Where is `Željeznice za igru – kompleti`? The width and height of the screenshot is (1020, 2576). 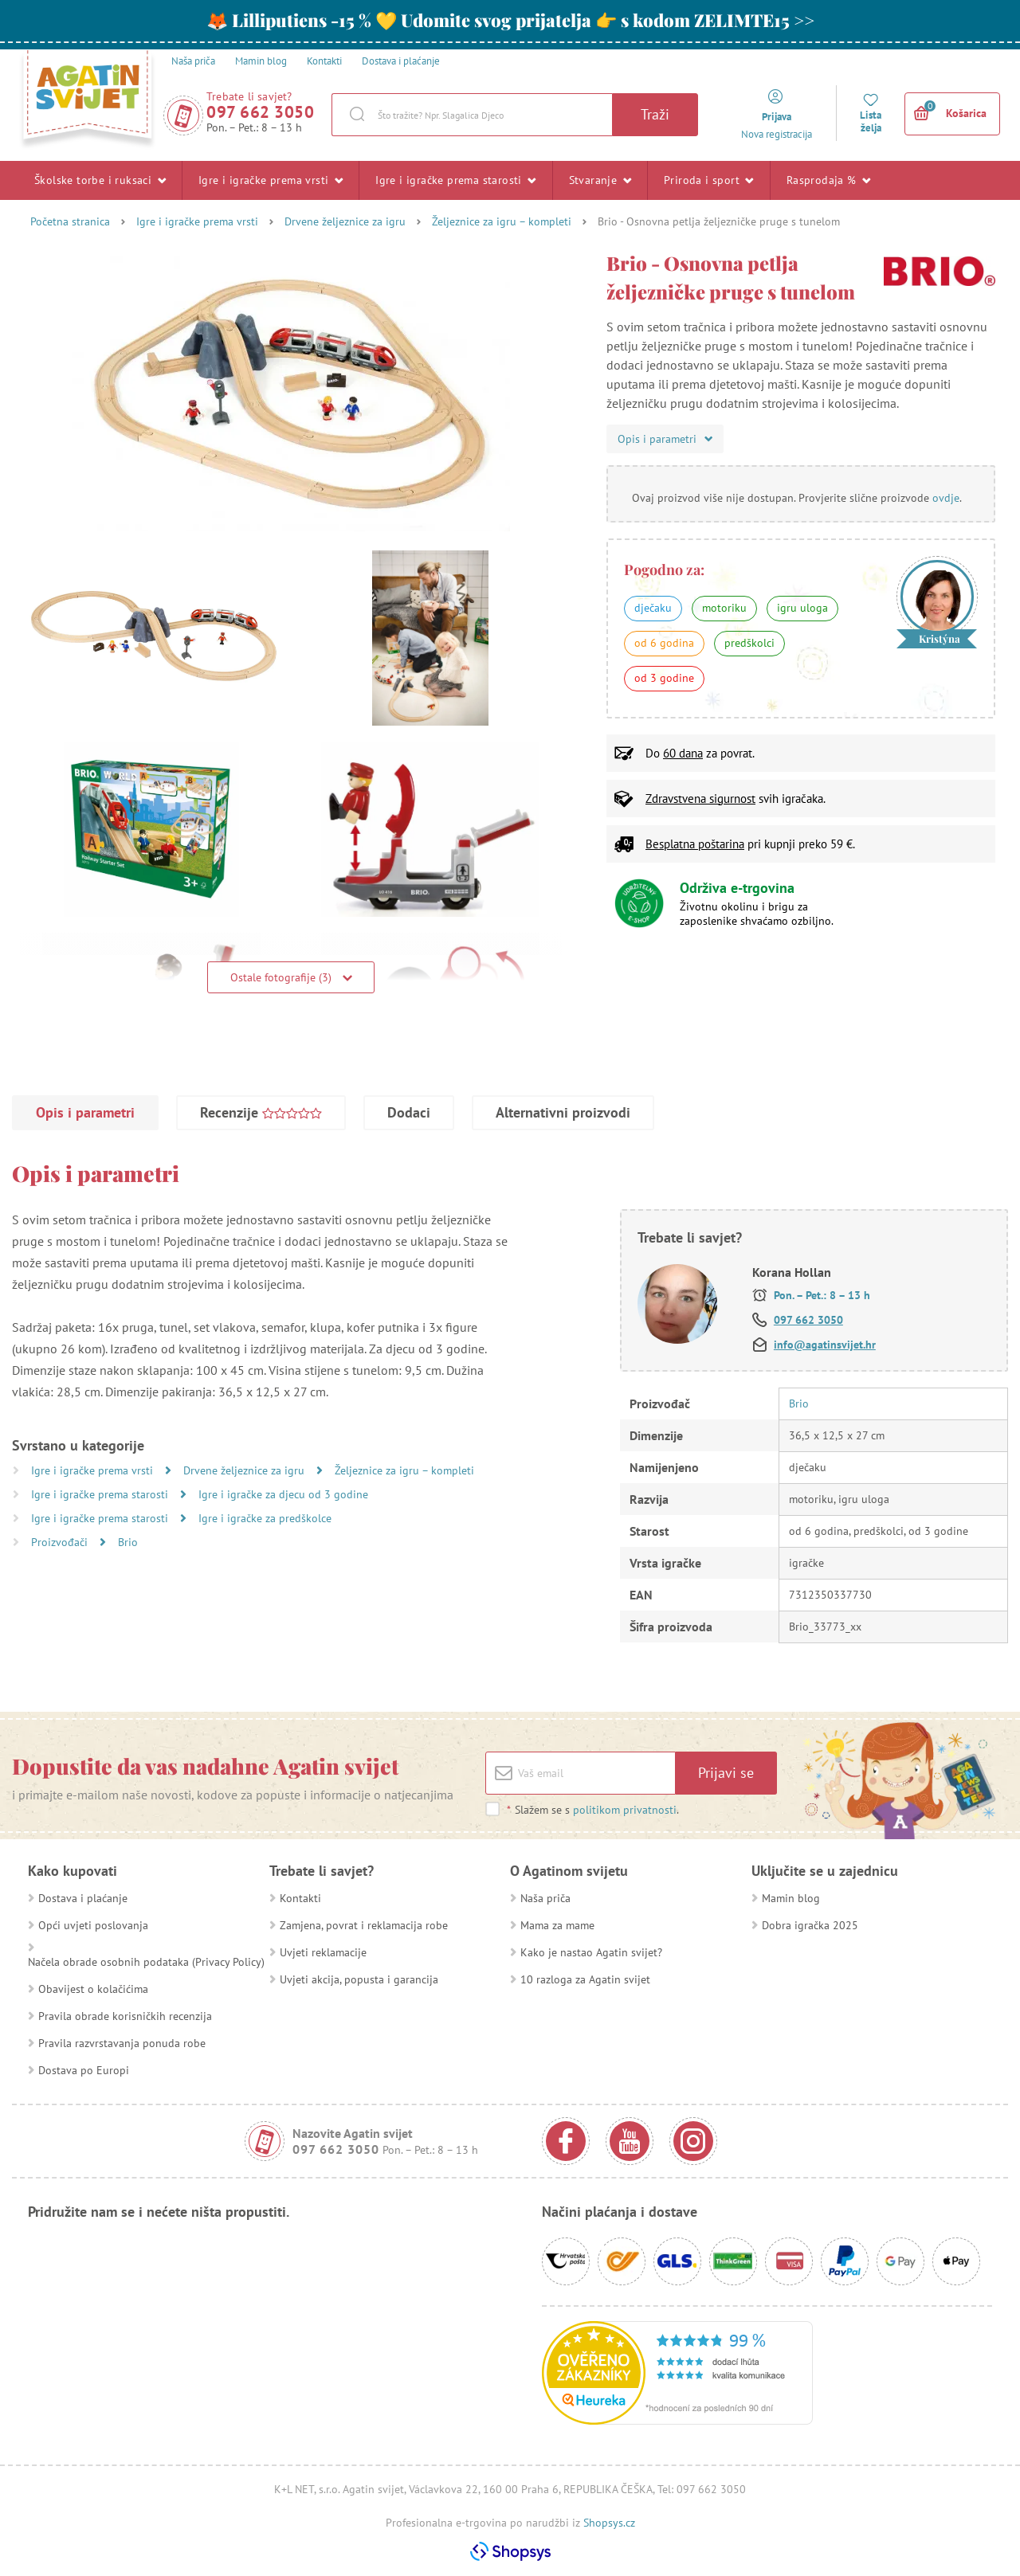 Željeznice za igru – kompleti is located at coordinates (501, 221).